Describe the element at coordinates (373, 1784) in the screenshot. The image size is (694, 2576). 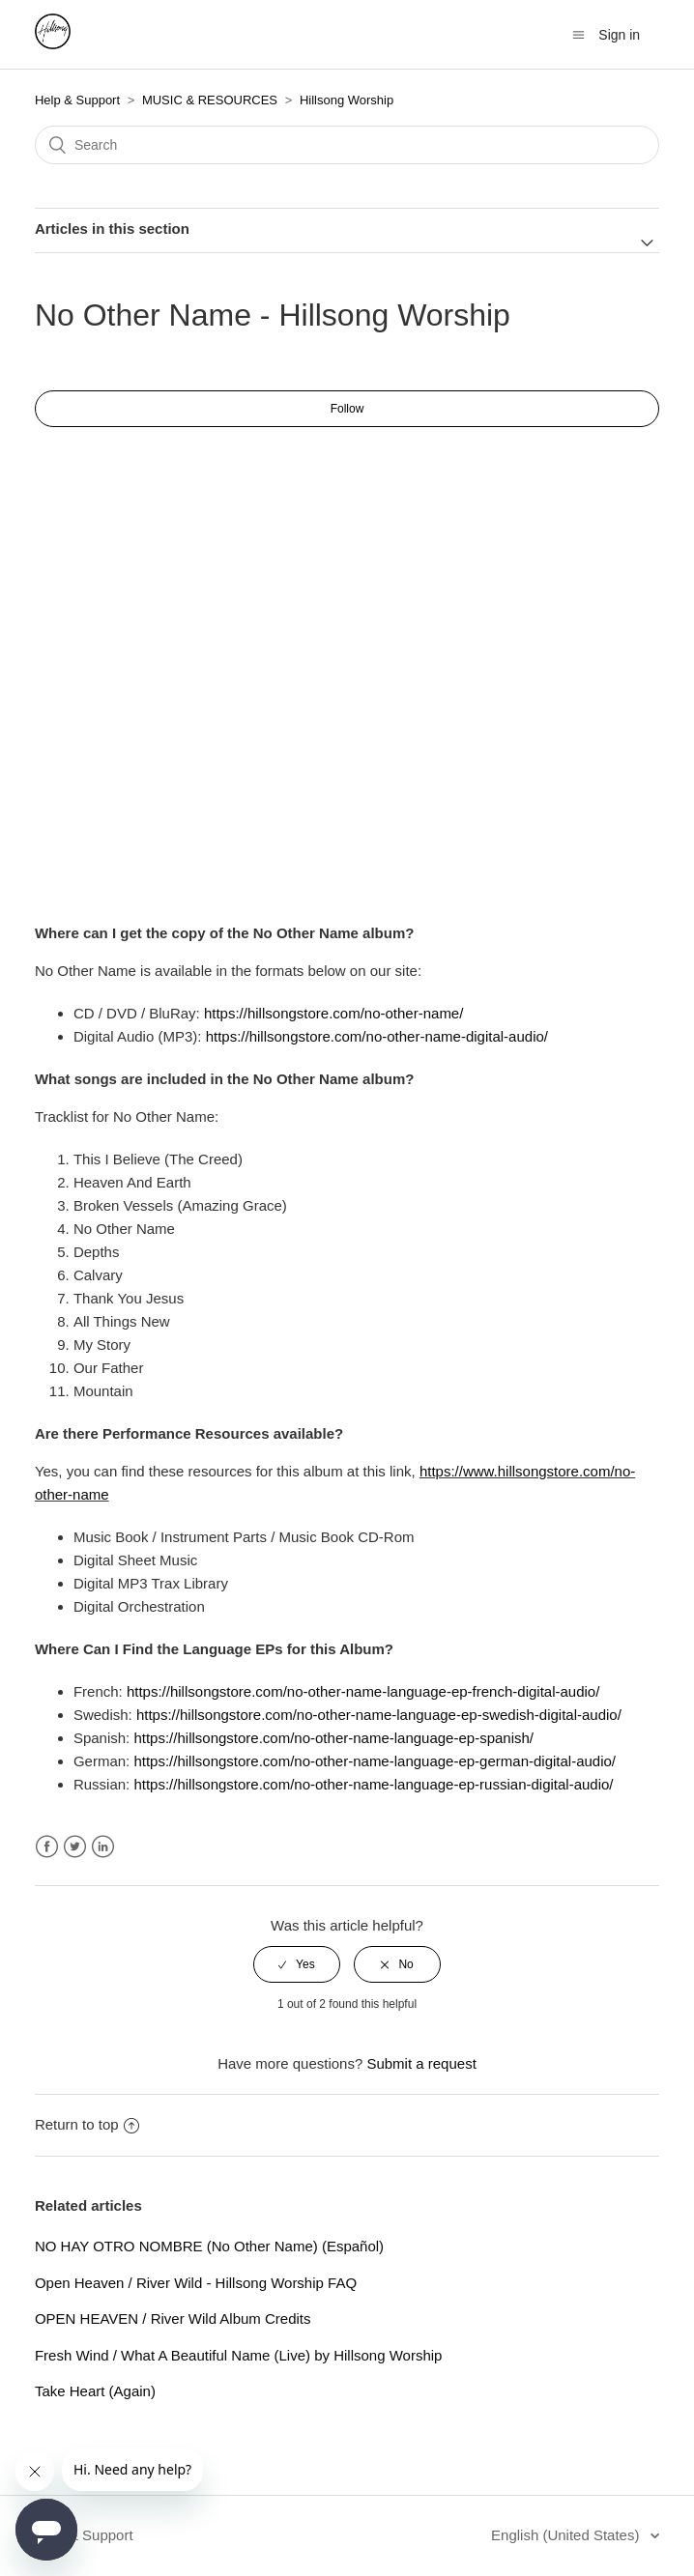
I see `https://hillsongstore.com/no-other-name-language-ep-russian-digital-audio/` at that location.